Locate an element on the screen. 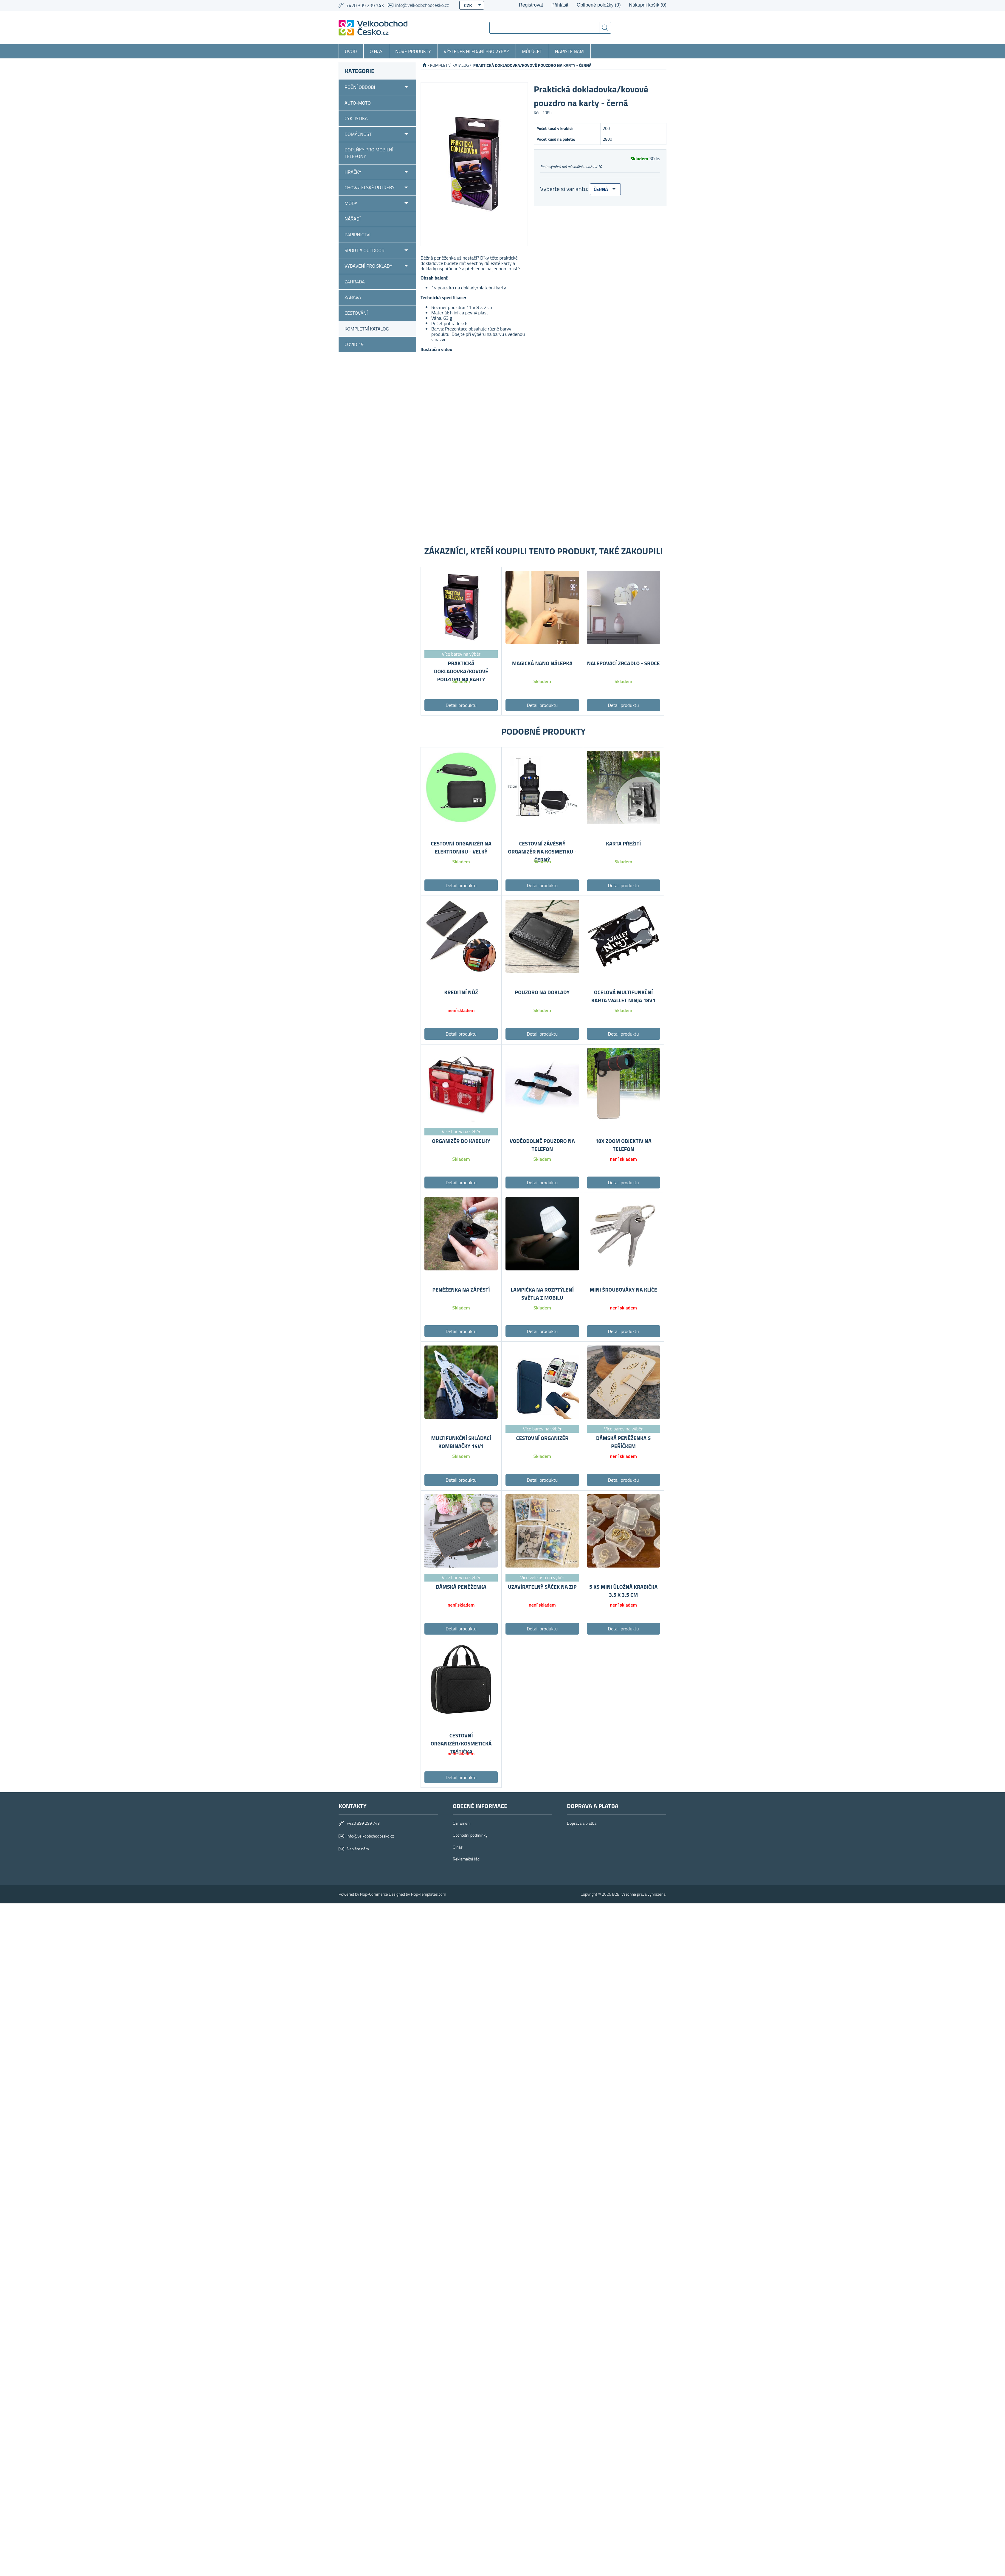  Doplňky pro mobilní telefony is located at coordinates (369, 153).